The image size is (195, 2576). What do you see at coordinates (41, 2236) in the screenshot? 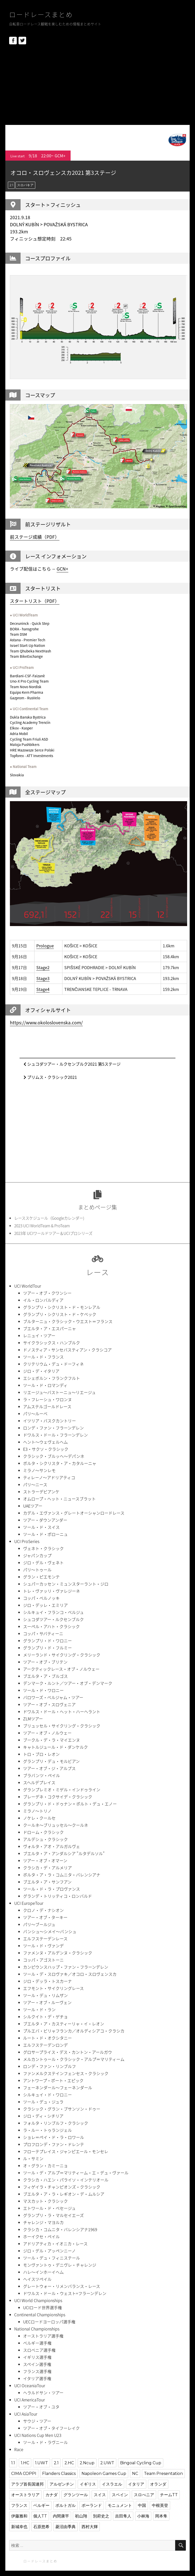
I see `ホーイクセ・ペイル` at bounding box center [41, 2236].